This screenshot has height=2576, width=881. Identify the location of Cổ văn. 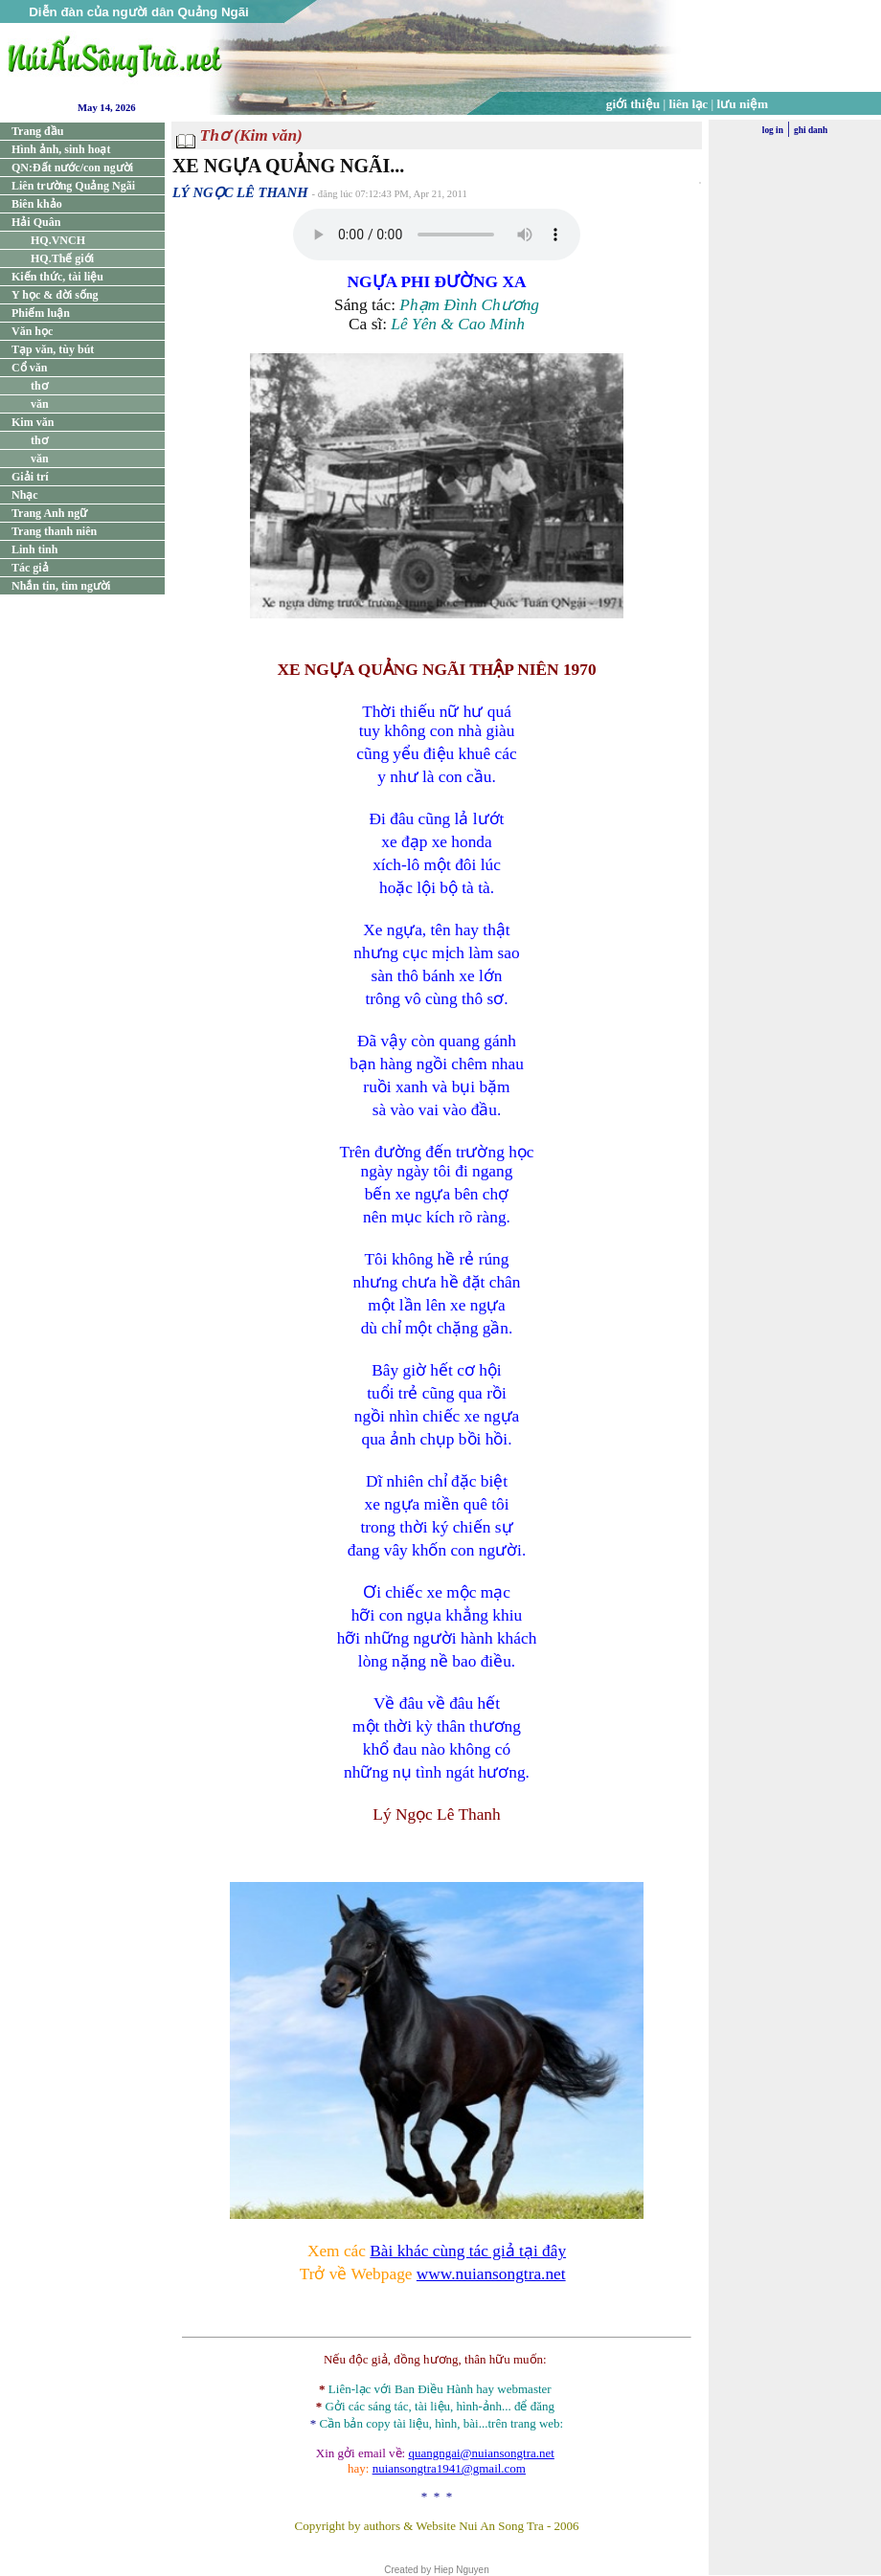
(29, 367).